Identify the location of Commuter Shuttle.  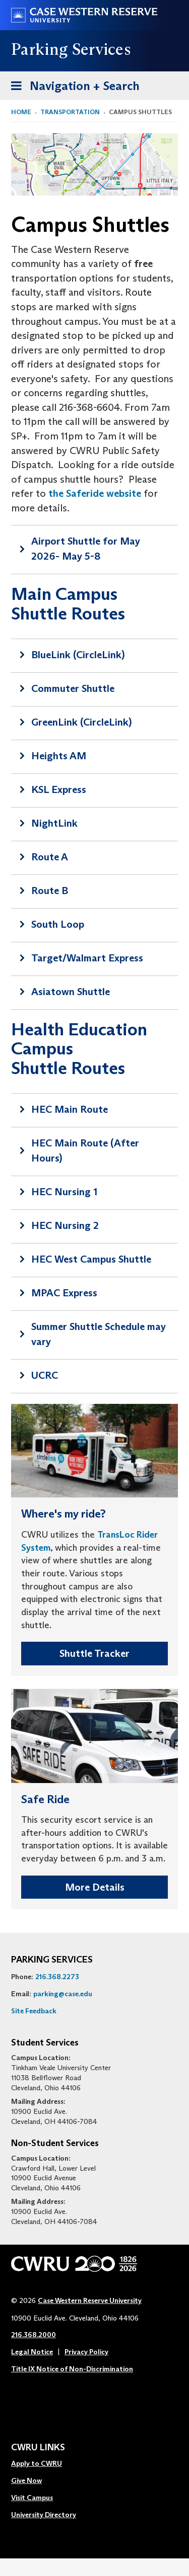
(72, 688).